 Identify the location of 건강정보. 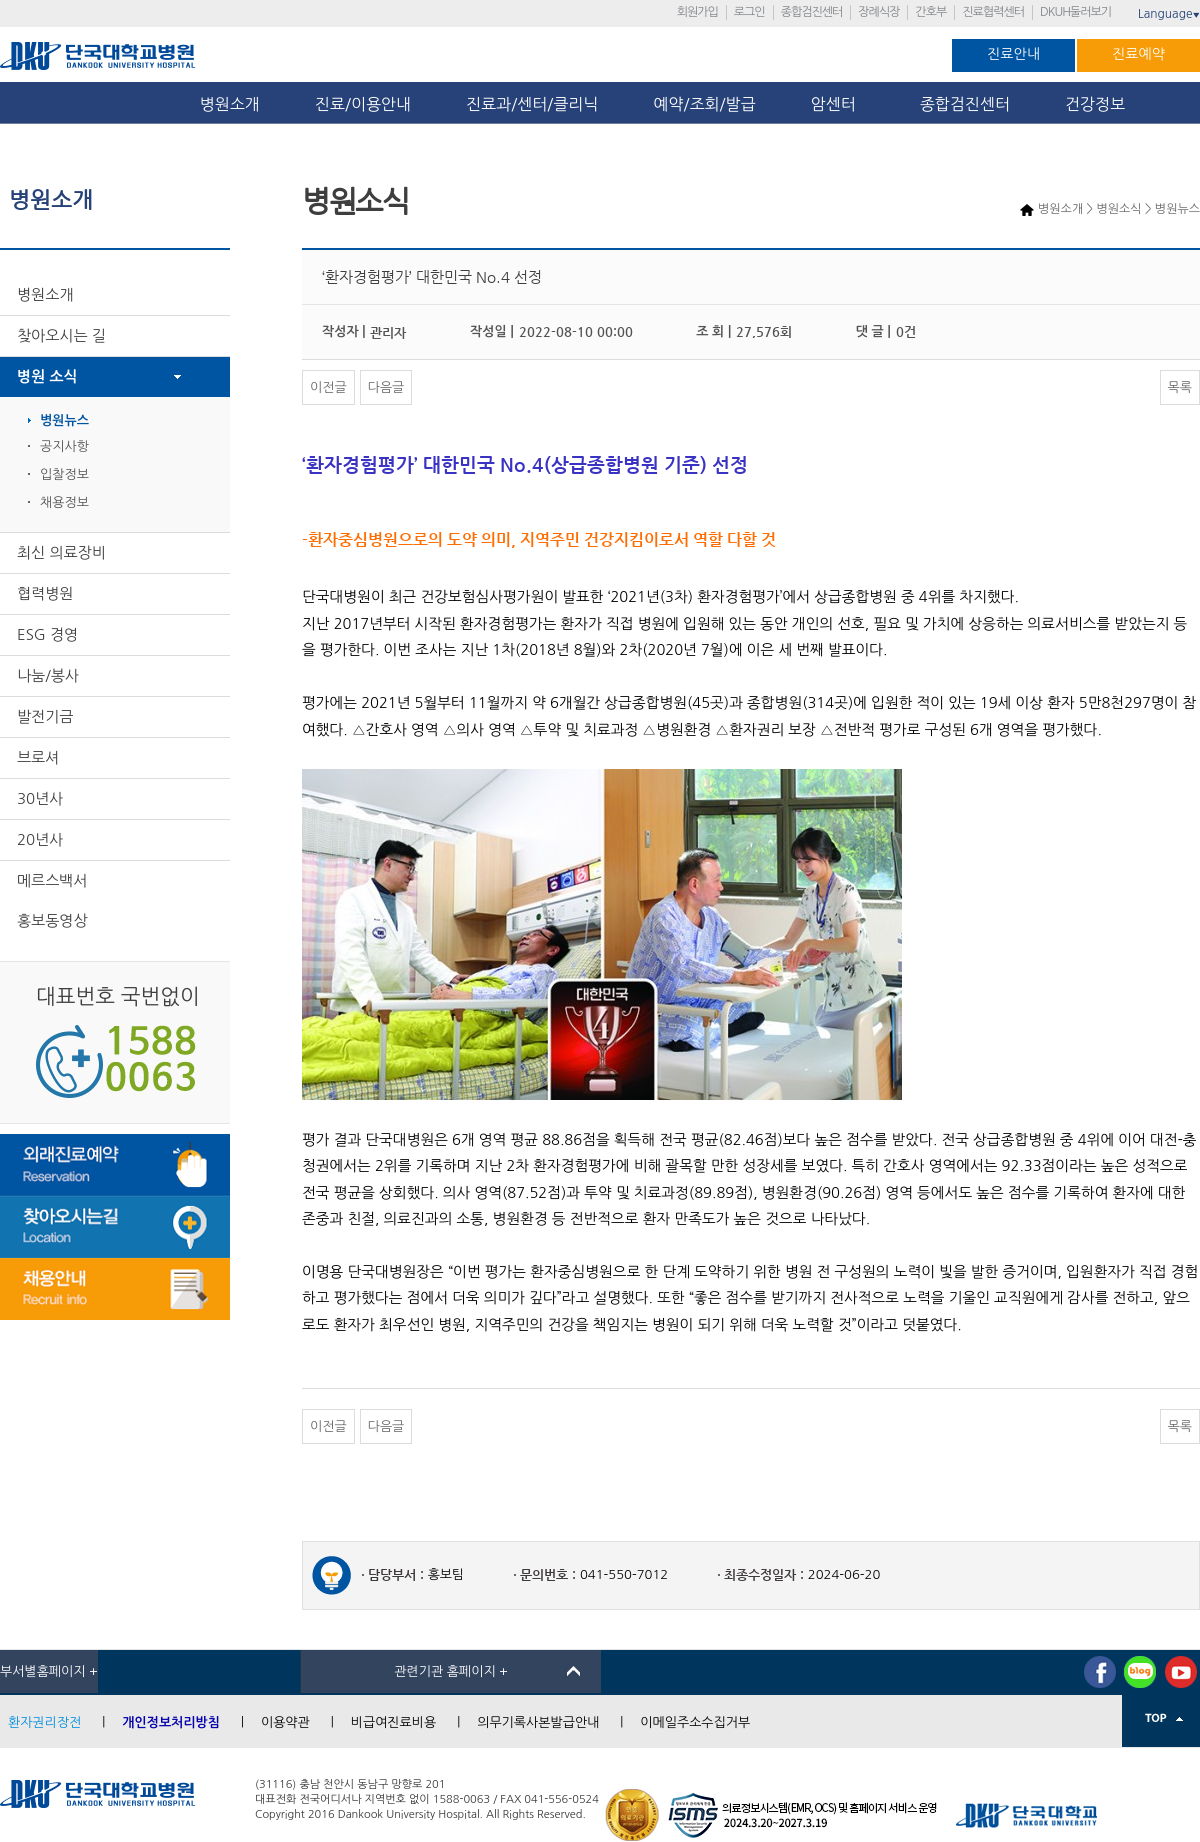
(1095, 104).